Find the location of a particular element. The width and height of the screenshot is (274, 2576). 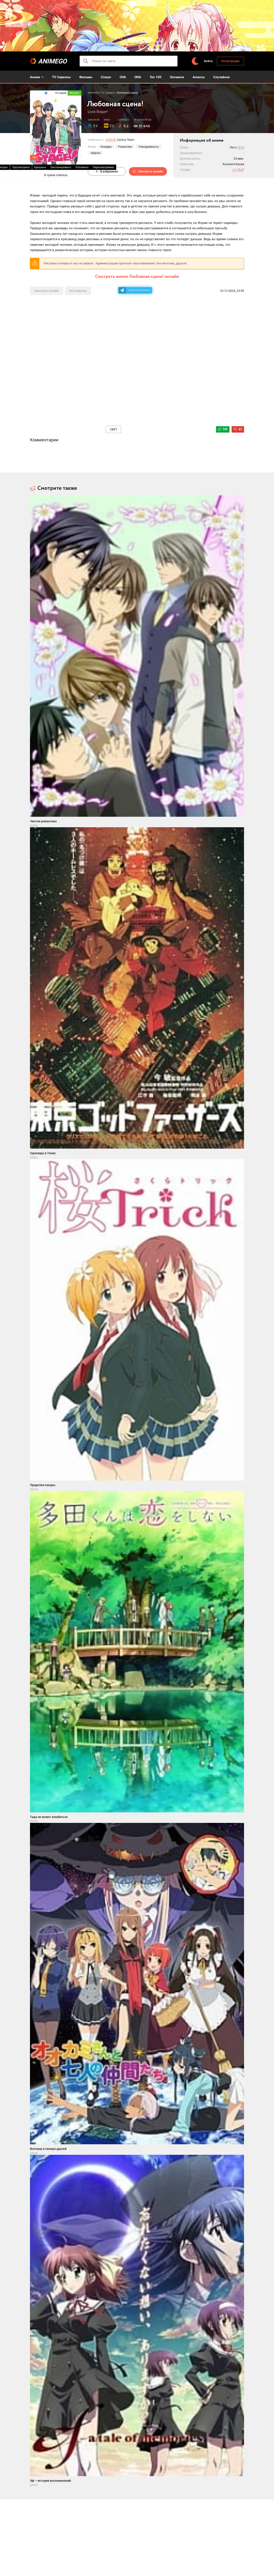

Повседневность is located at coordinates (148, 146).